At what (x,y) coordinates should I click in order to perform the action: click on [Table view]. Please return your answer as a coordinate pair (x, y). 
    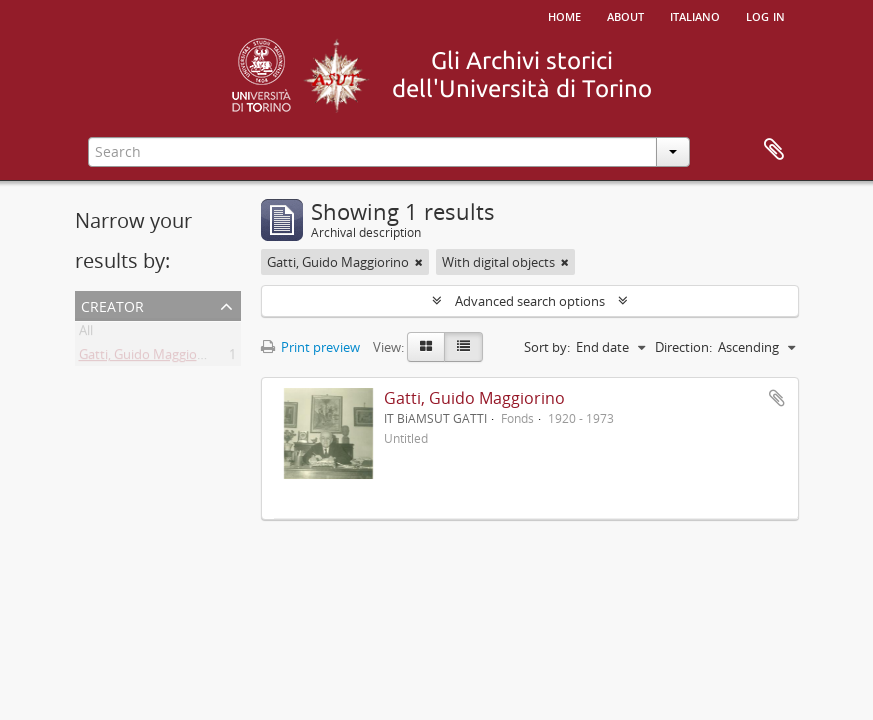
    Looking at the image, I should click on (463, 347).